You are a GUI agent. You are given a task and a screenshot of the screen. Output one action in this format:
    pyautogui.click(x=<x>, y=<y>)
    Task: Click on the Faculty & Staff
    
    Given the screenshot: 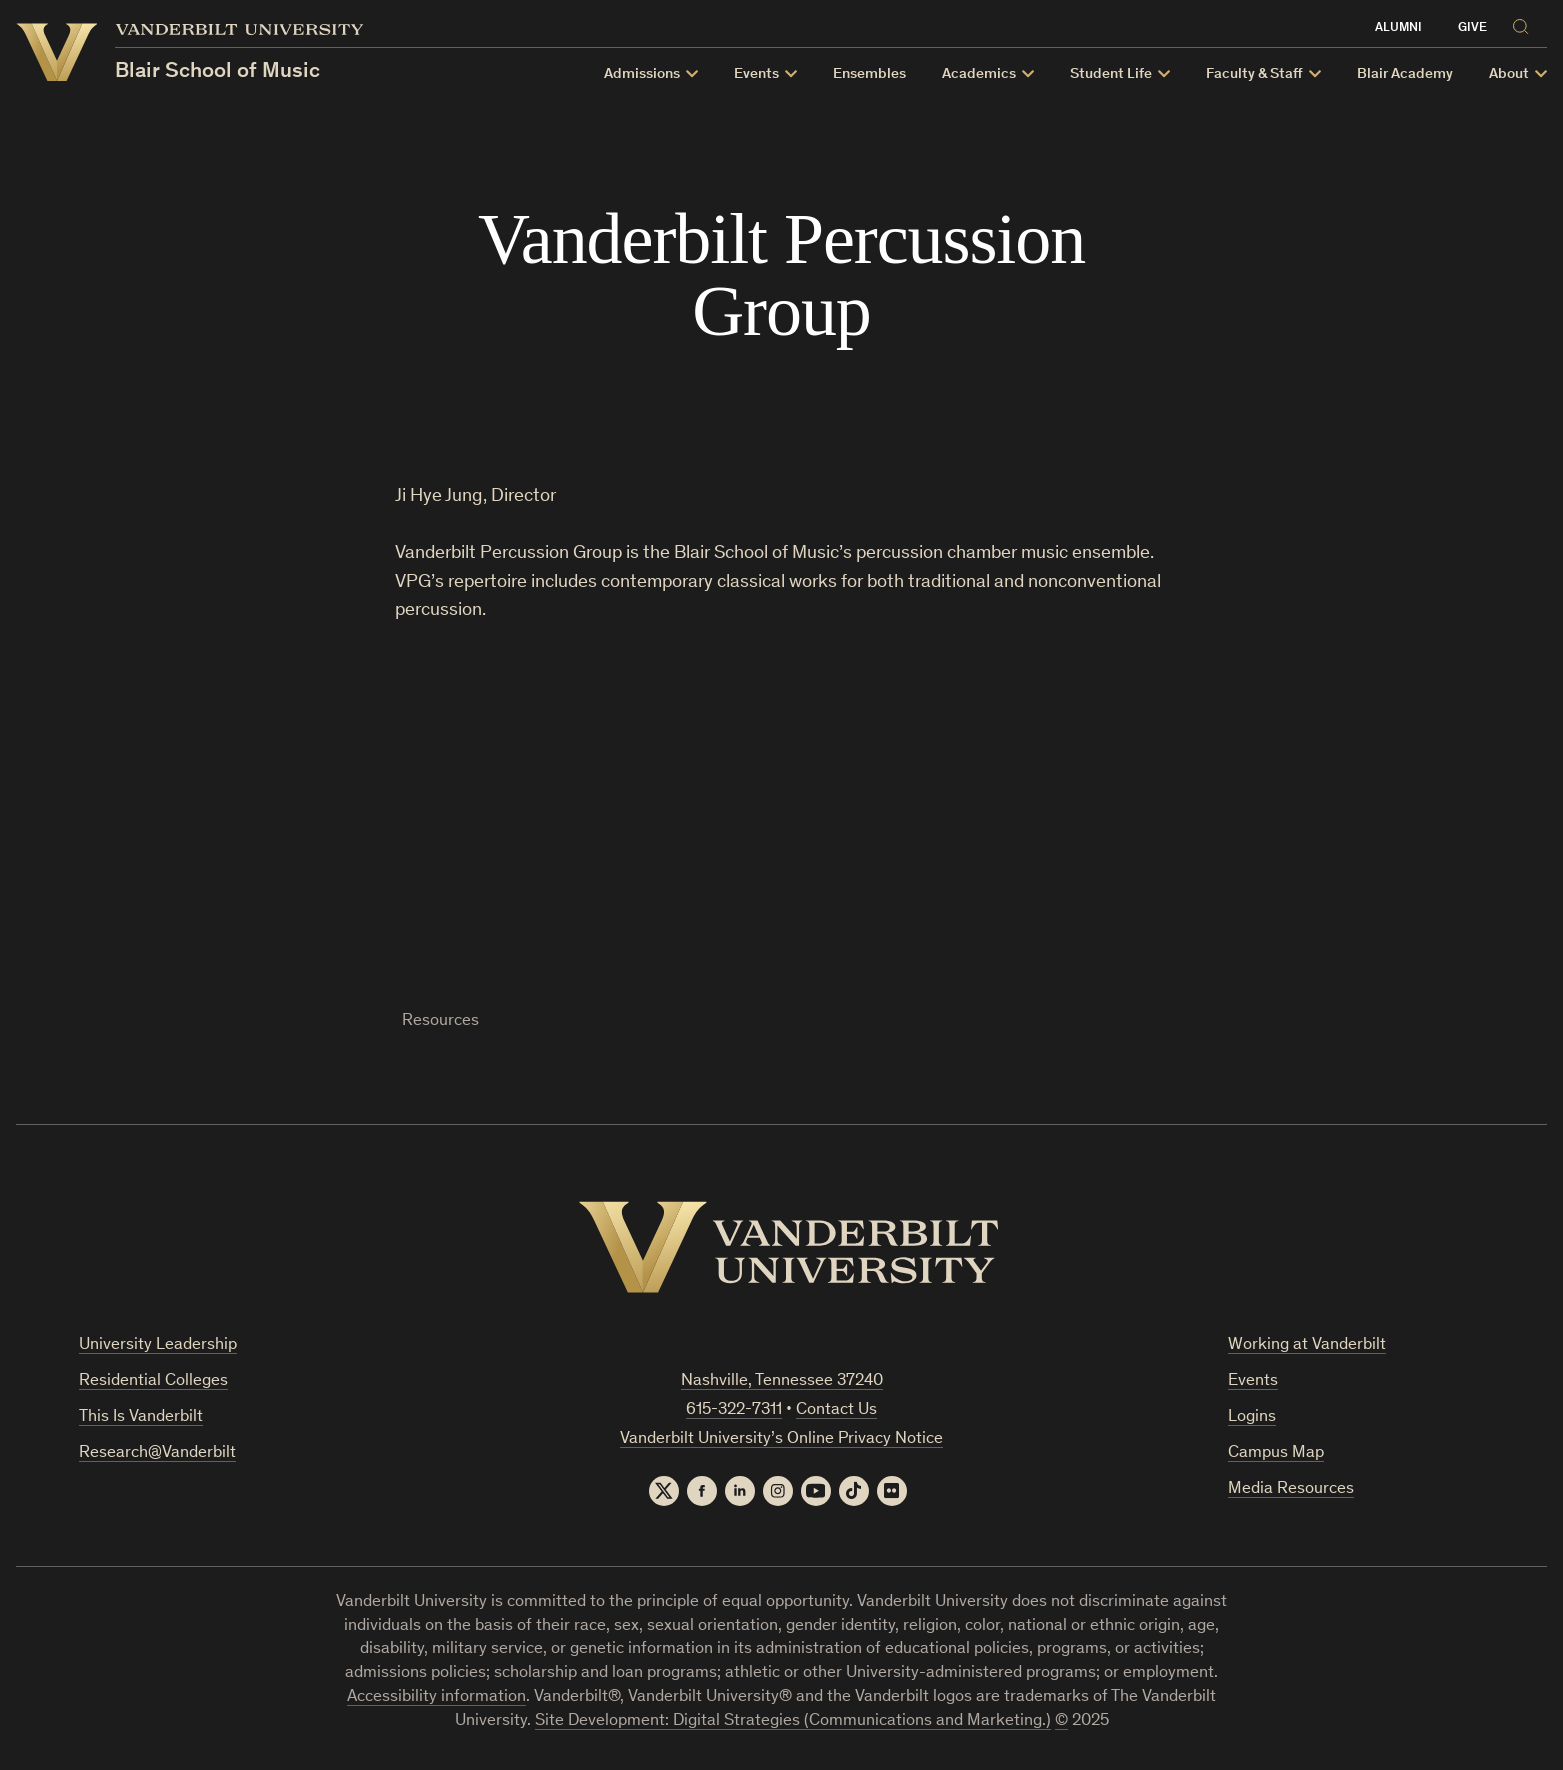 What is the action you would take?
    pyautogui.click(x=1254, y=74)
    